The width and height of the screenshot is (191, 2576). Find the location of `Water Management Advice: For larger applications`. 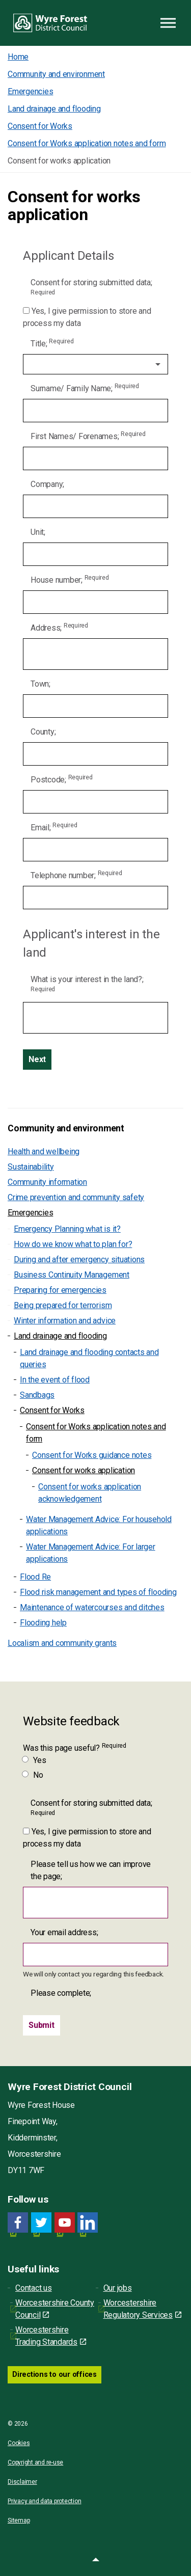

Water Management Advice: For larger applications is located at coordinates (90, 1553).